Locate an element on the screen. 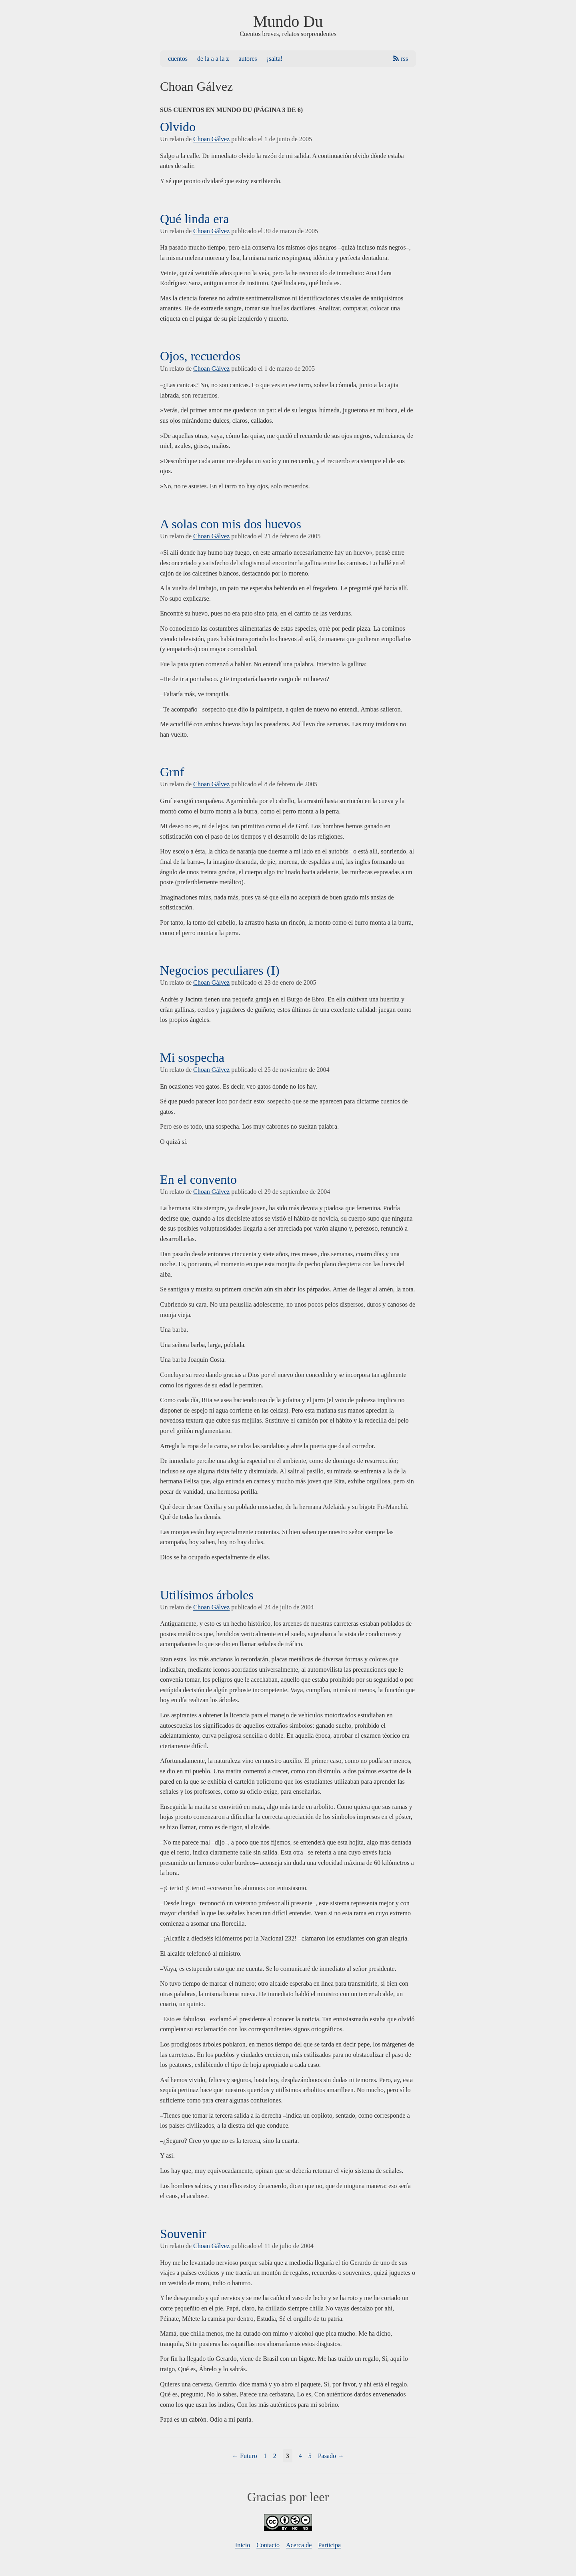 This screenshot has height=2576, width=576. RSS is located at coordinates (404, 58).